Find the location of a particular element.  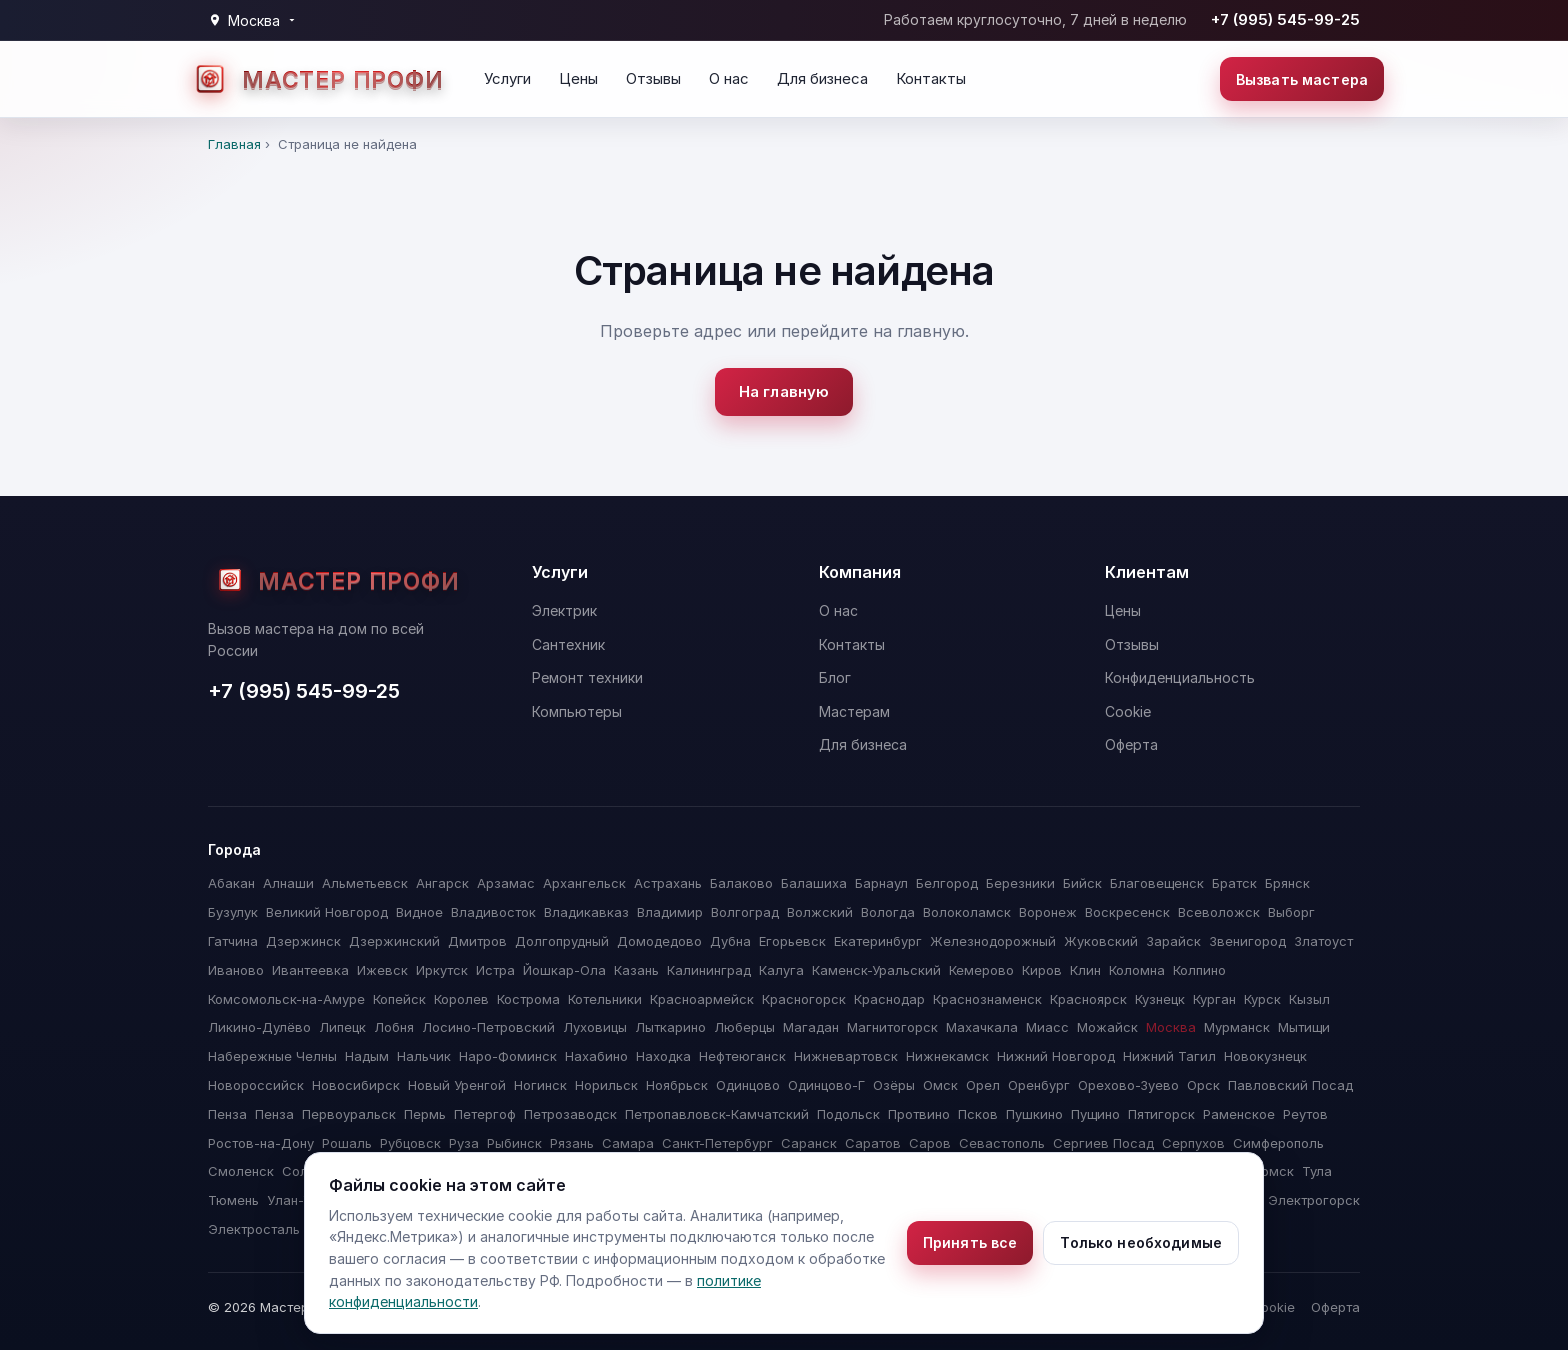

Ижевск is located at coordinates (382, 970).